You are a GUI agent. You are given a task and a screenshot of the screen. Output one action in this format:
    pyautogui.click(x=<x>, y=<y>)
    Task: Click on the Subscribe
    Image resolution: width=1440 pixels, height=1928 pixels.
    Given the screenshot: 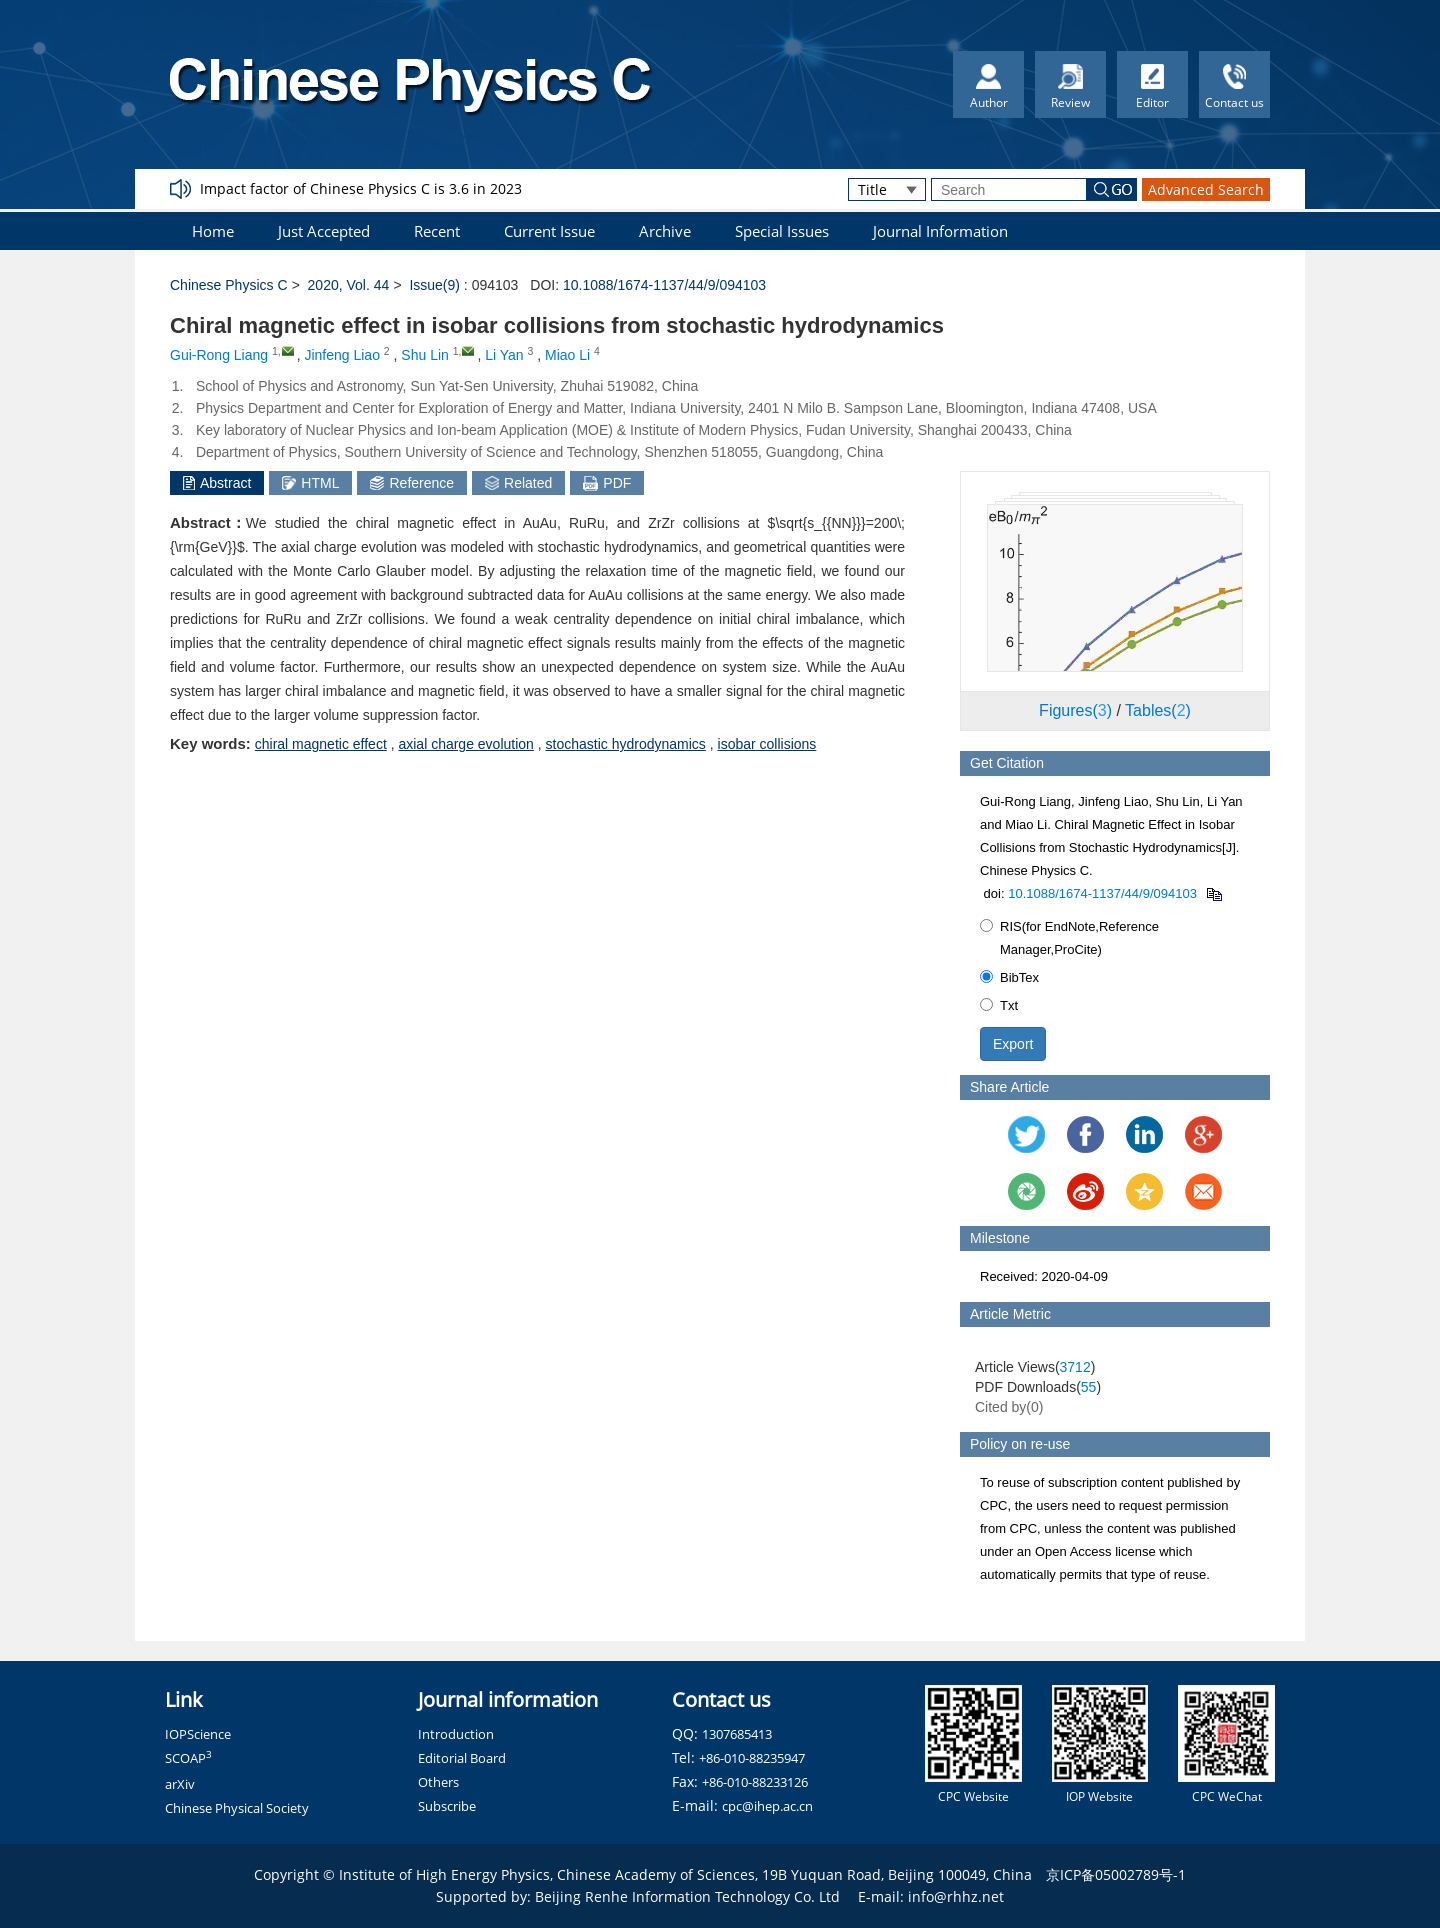 What is the action you would take?
    pyautogui.click(x=447, y=1806)
    